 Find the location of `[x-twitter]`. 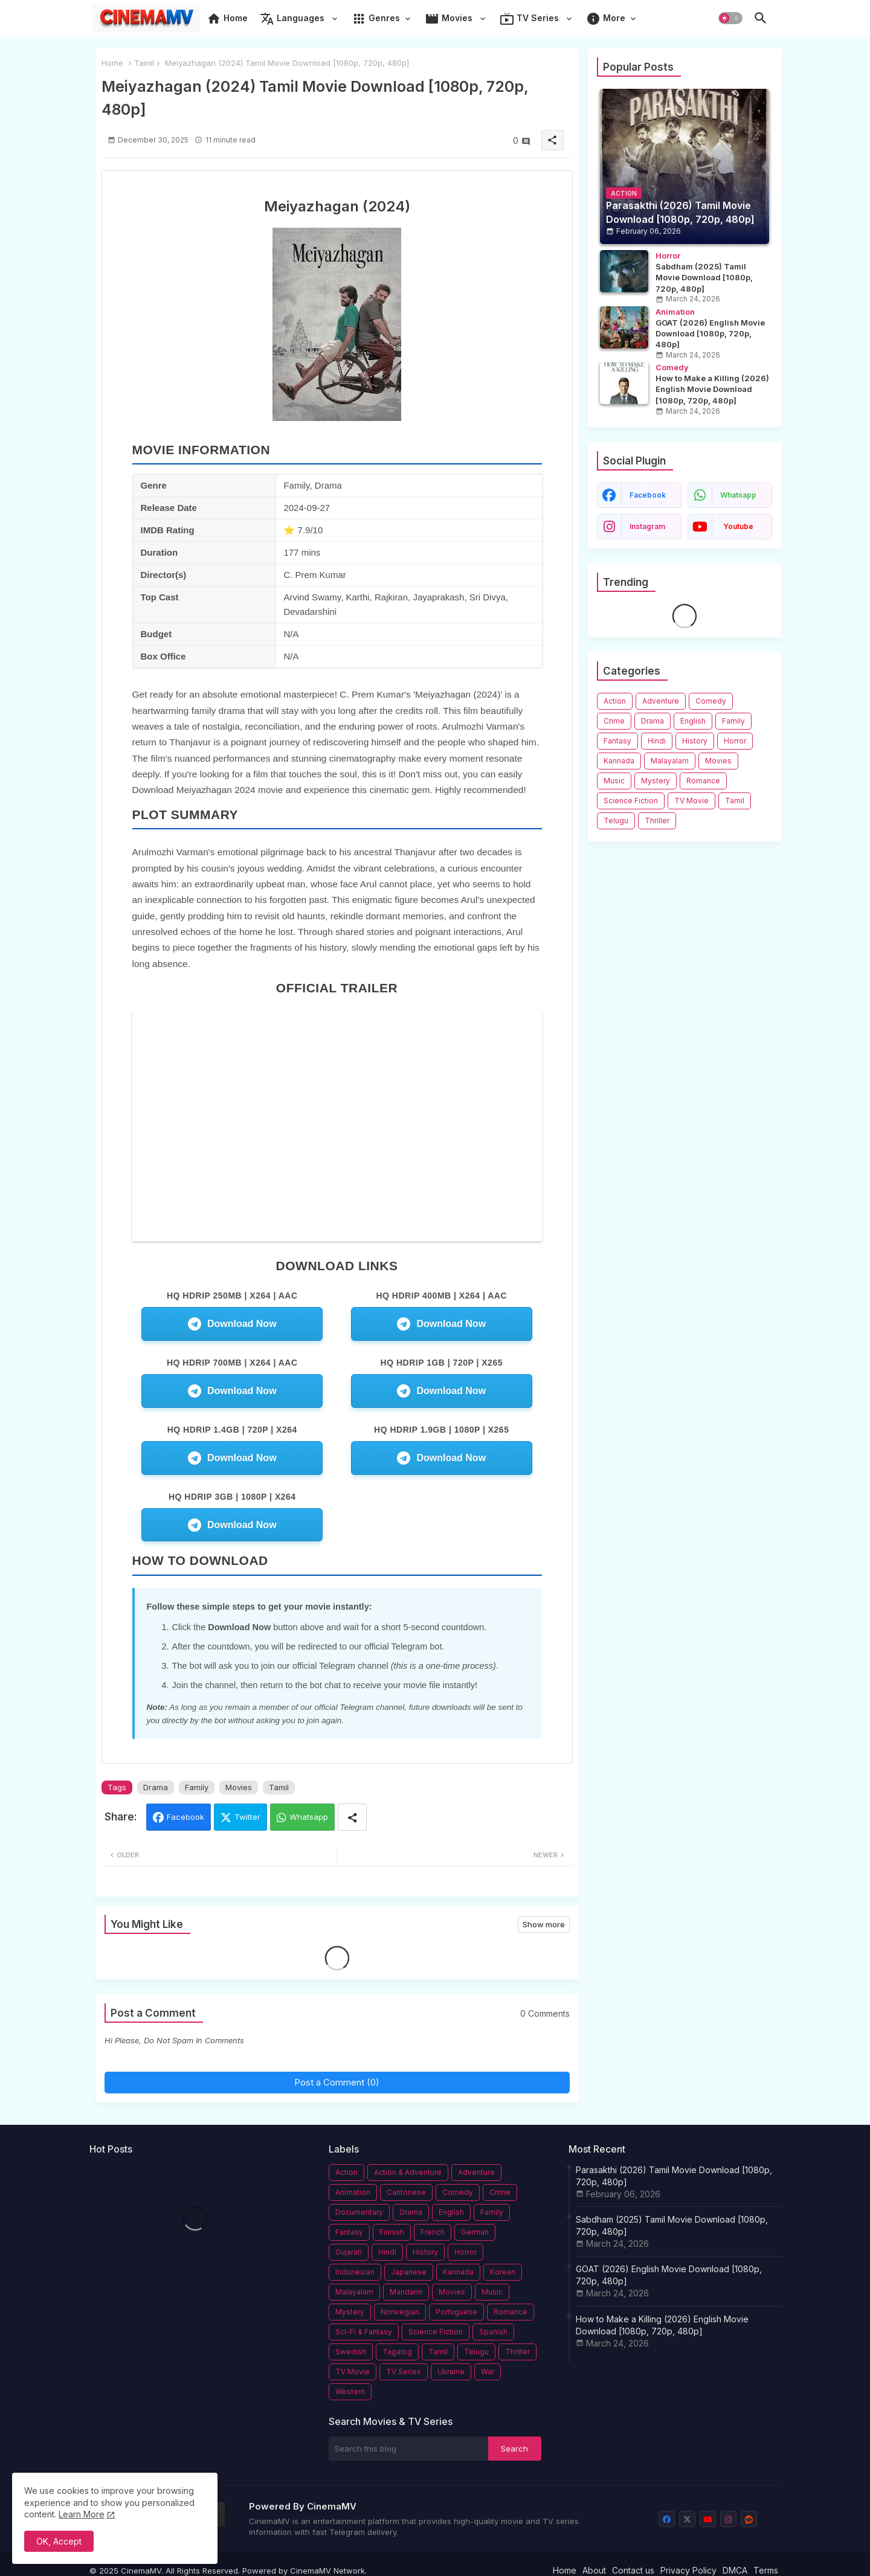

[x-twitter] is located at coordinates (687, 2519).